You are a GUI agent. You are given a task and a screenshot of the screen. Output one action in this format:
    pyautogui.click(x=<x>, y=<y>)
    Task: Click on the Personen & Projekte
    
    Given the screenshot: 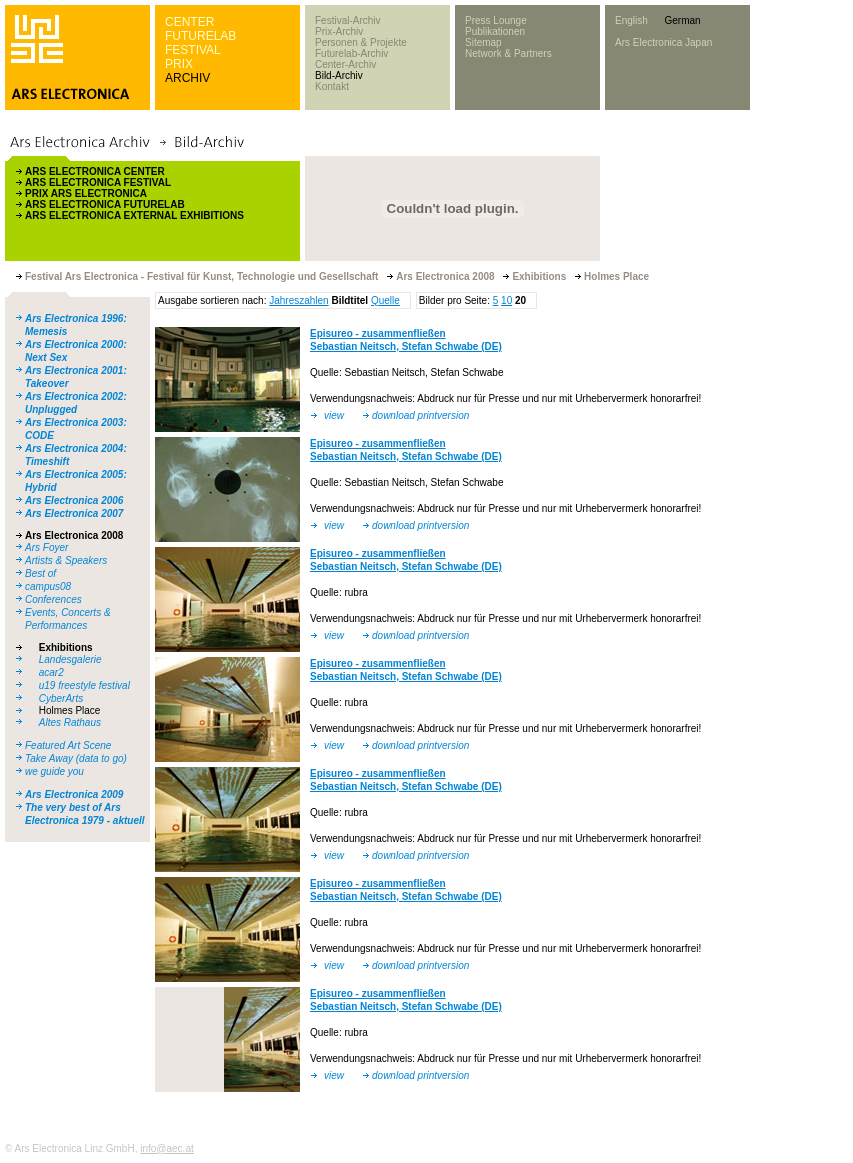 What is the action you would take?
    pyautogui.click(x=361, y=42)
    